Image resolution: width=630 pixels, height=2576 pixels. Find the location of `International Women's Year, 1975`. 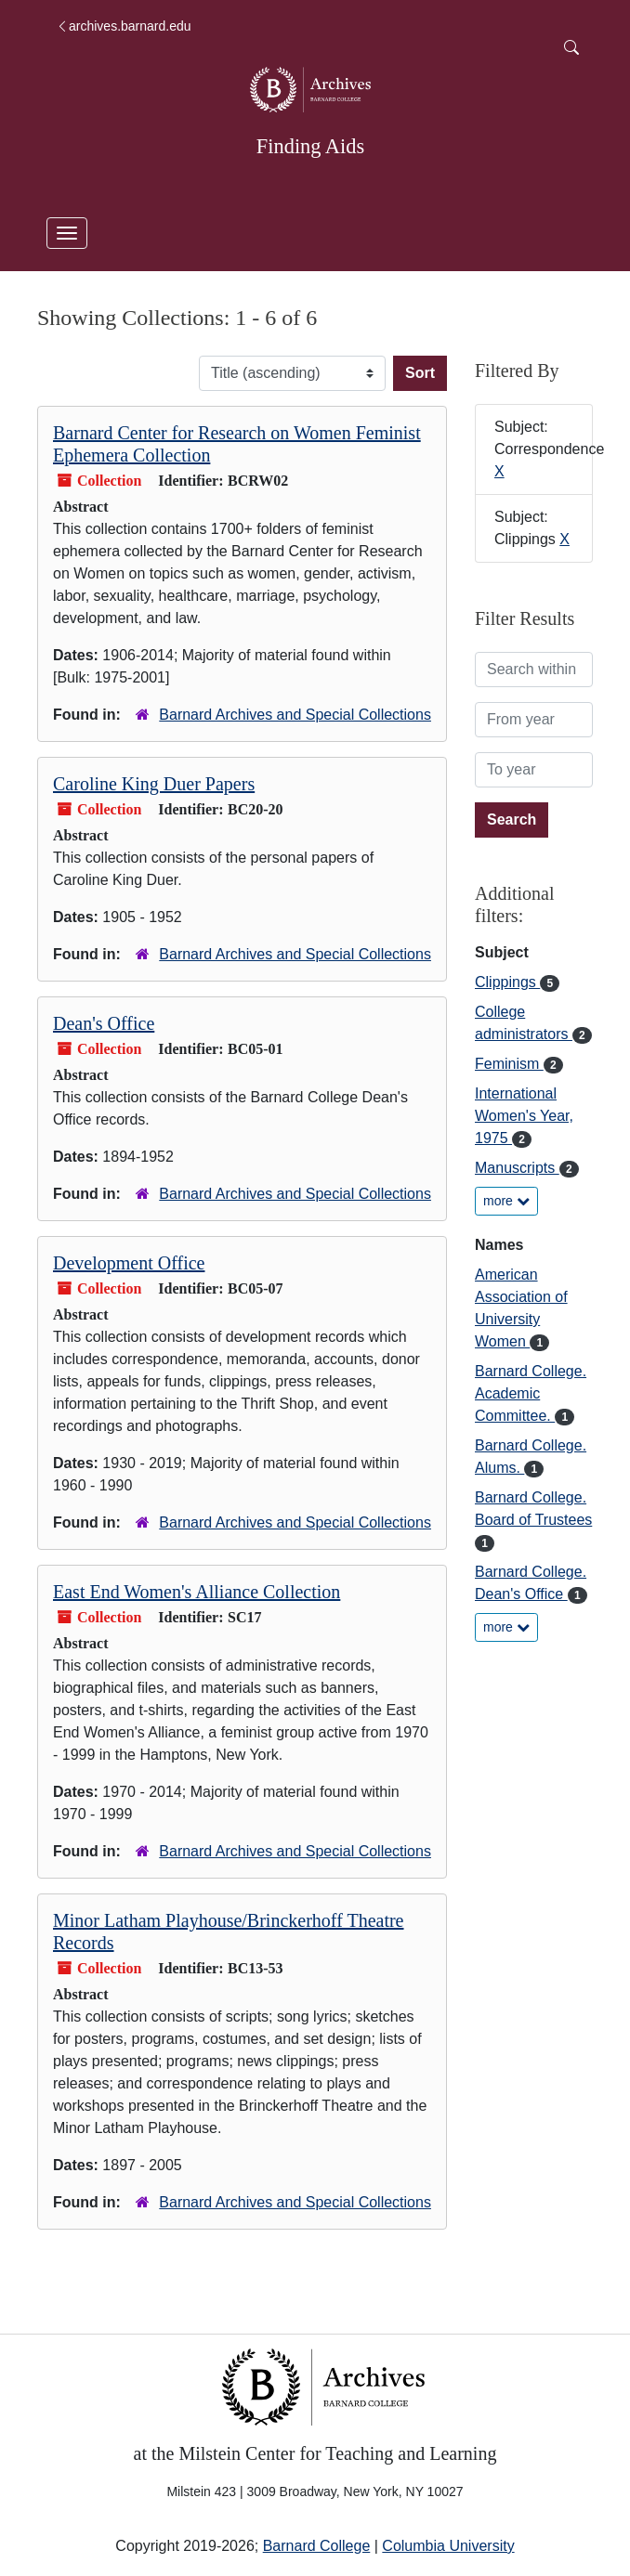

International Women's Year, 1975 is located at coordinates (524, 1116).